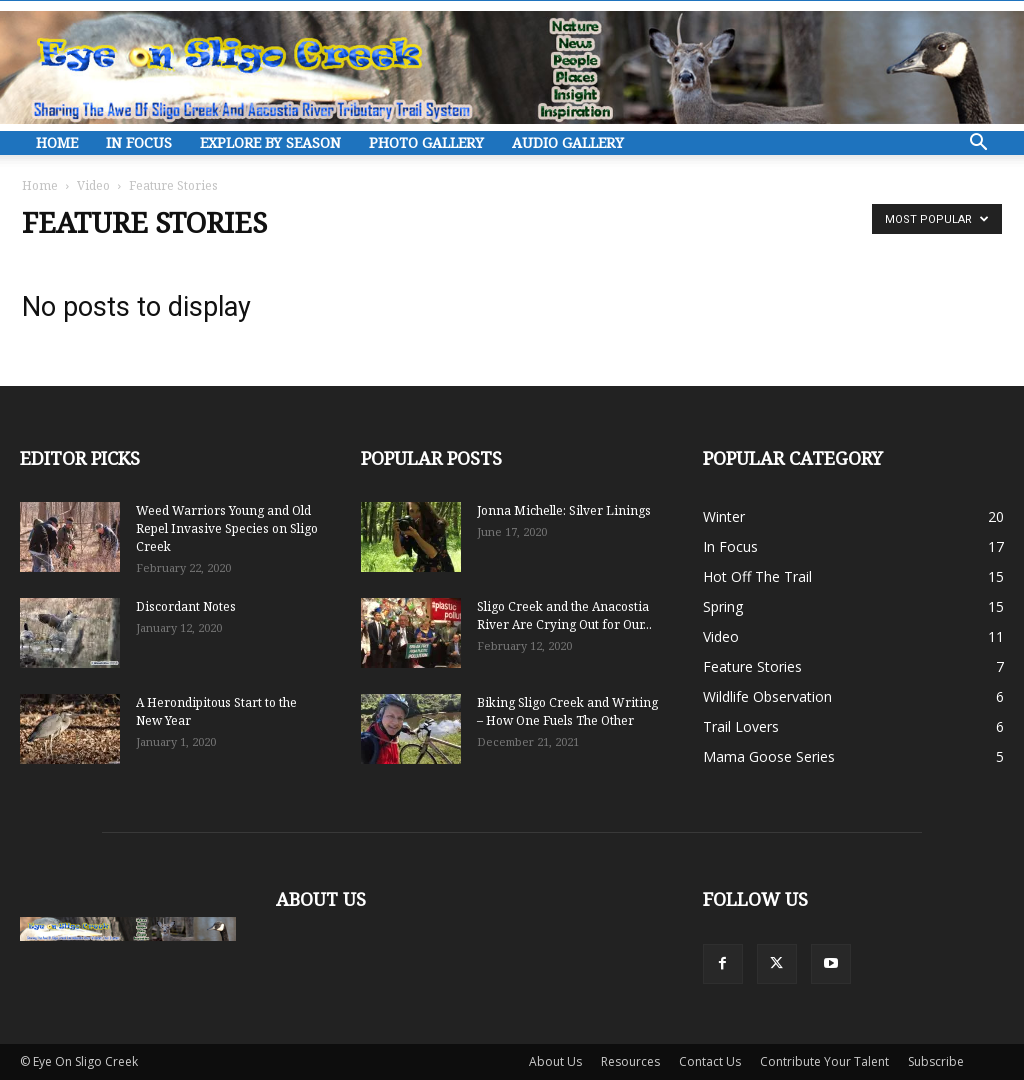  Describe the element at coordinates (426, 142) in the screenshot. I see `Photo Gallery` at that location.